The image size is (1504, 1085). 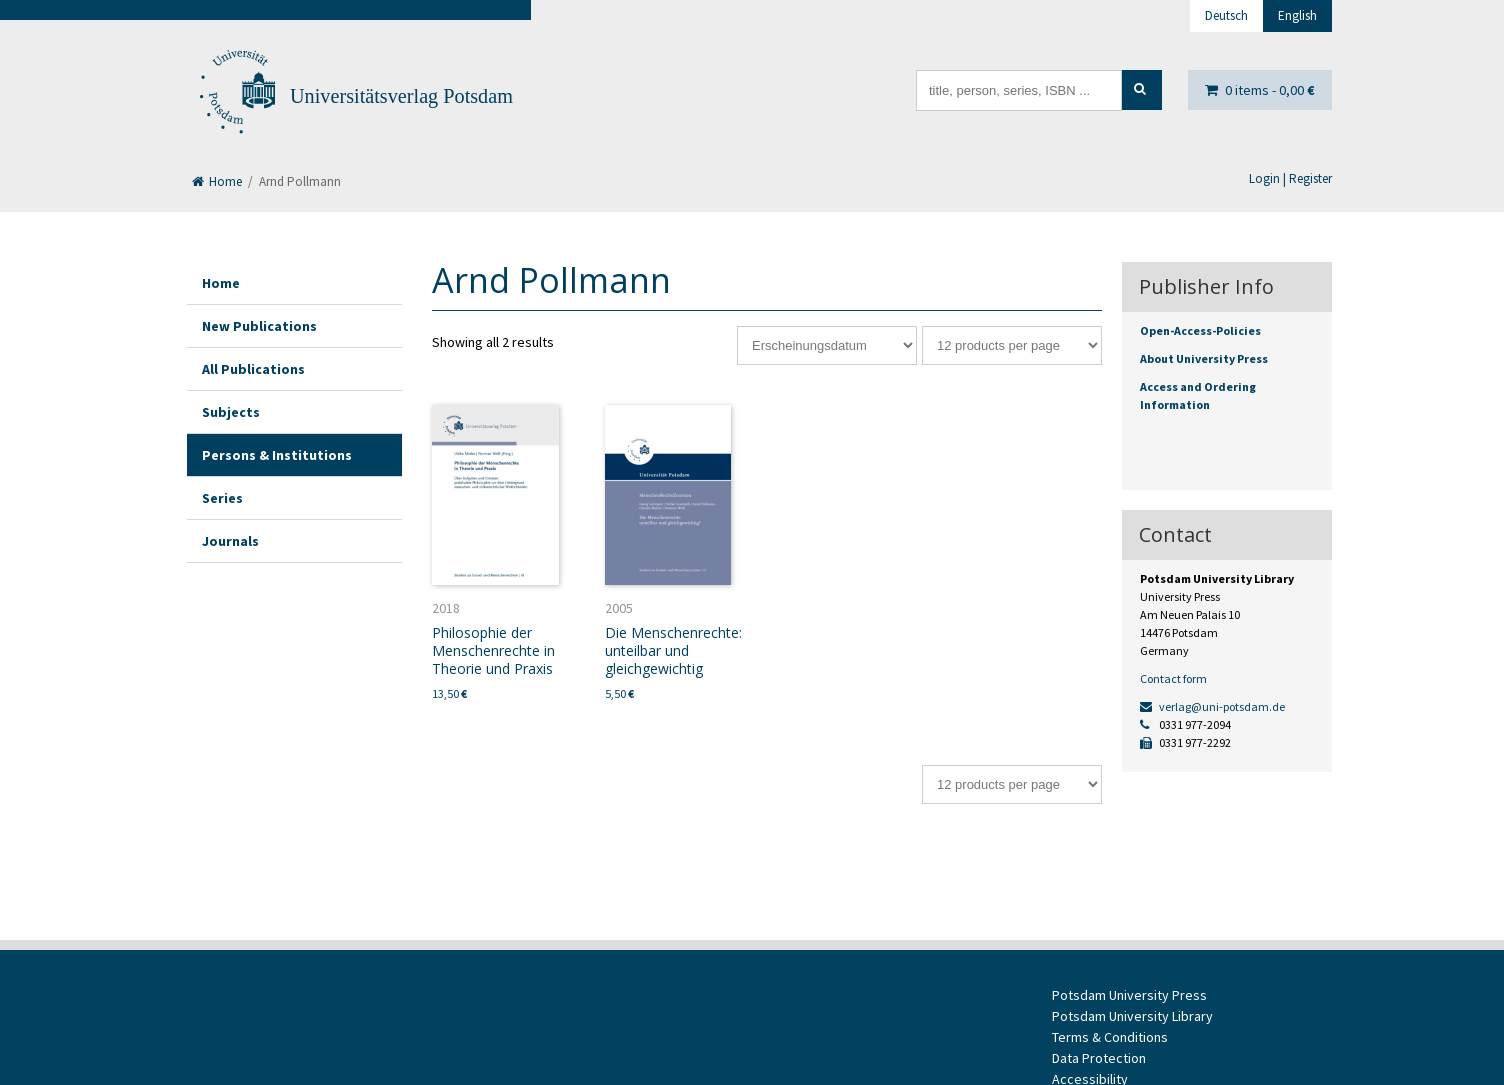 What do you see at coordinates (231, 412) in the screenshot?
I see `Subjects` at bounding box center [231, 412].